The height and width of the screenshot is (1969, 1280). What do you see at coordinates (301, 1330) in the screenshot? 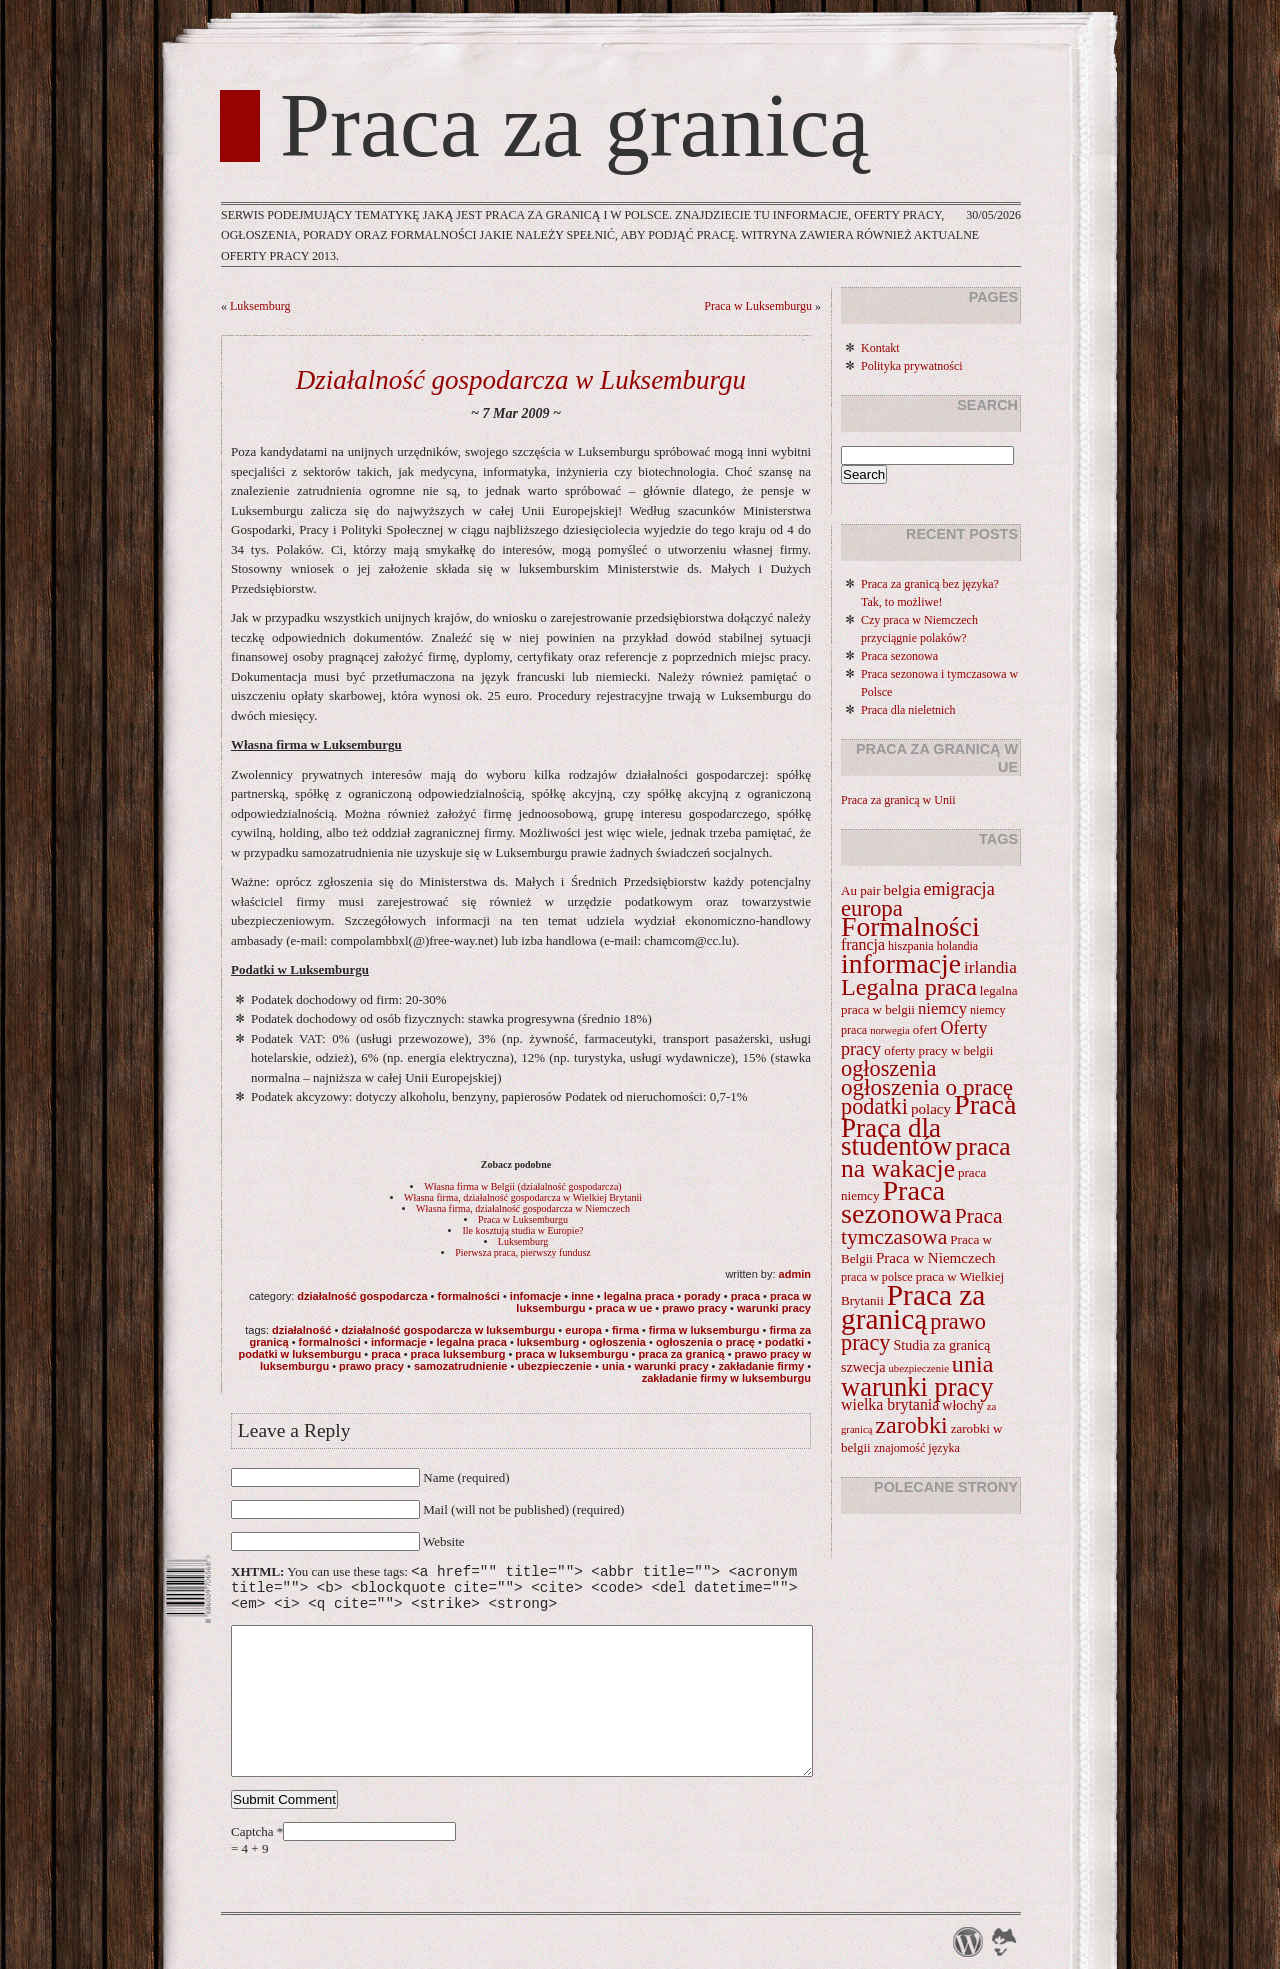
I see `działalność` at bounding box center [301, 1330].